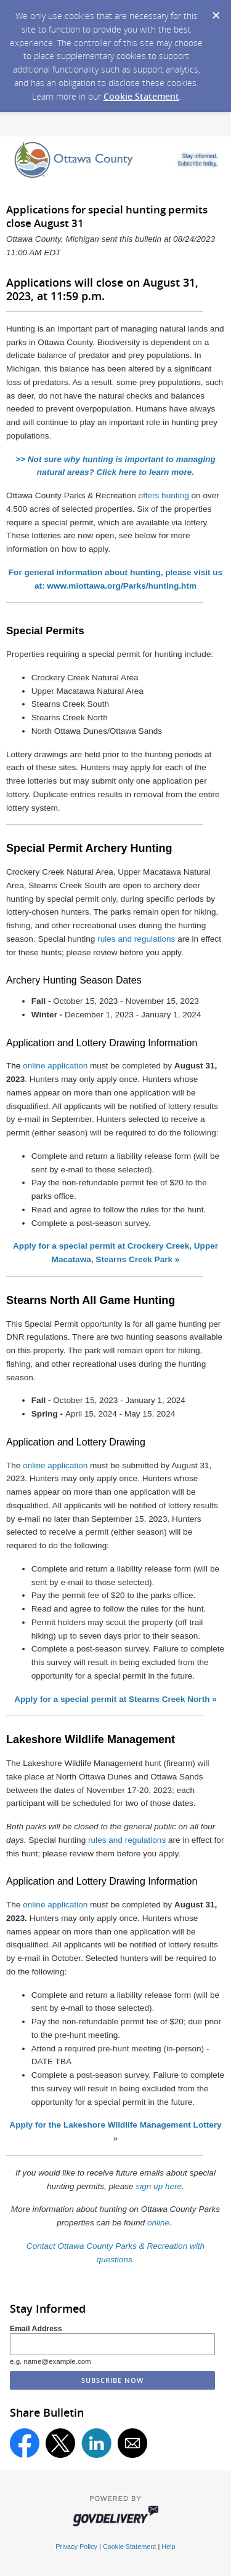  Describe the element at coordinates (55, 1065) in the screenshot. I see `online application` at that location.